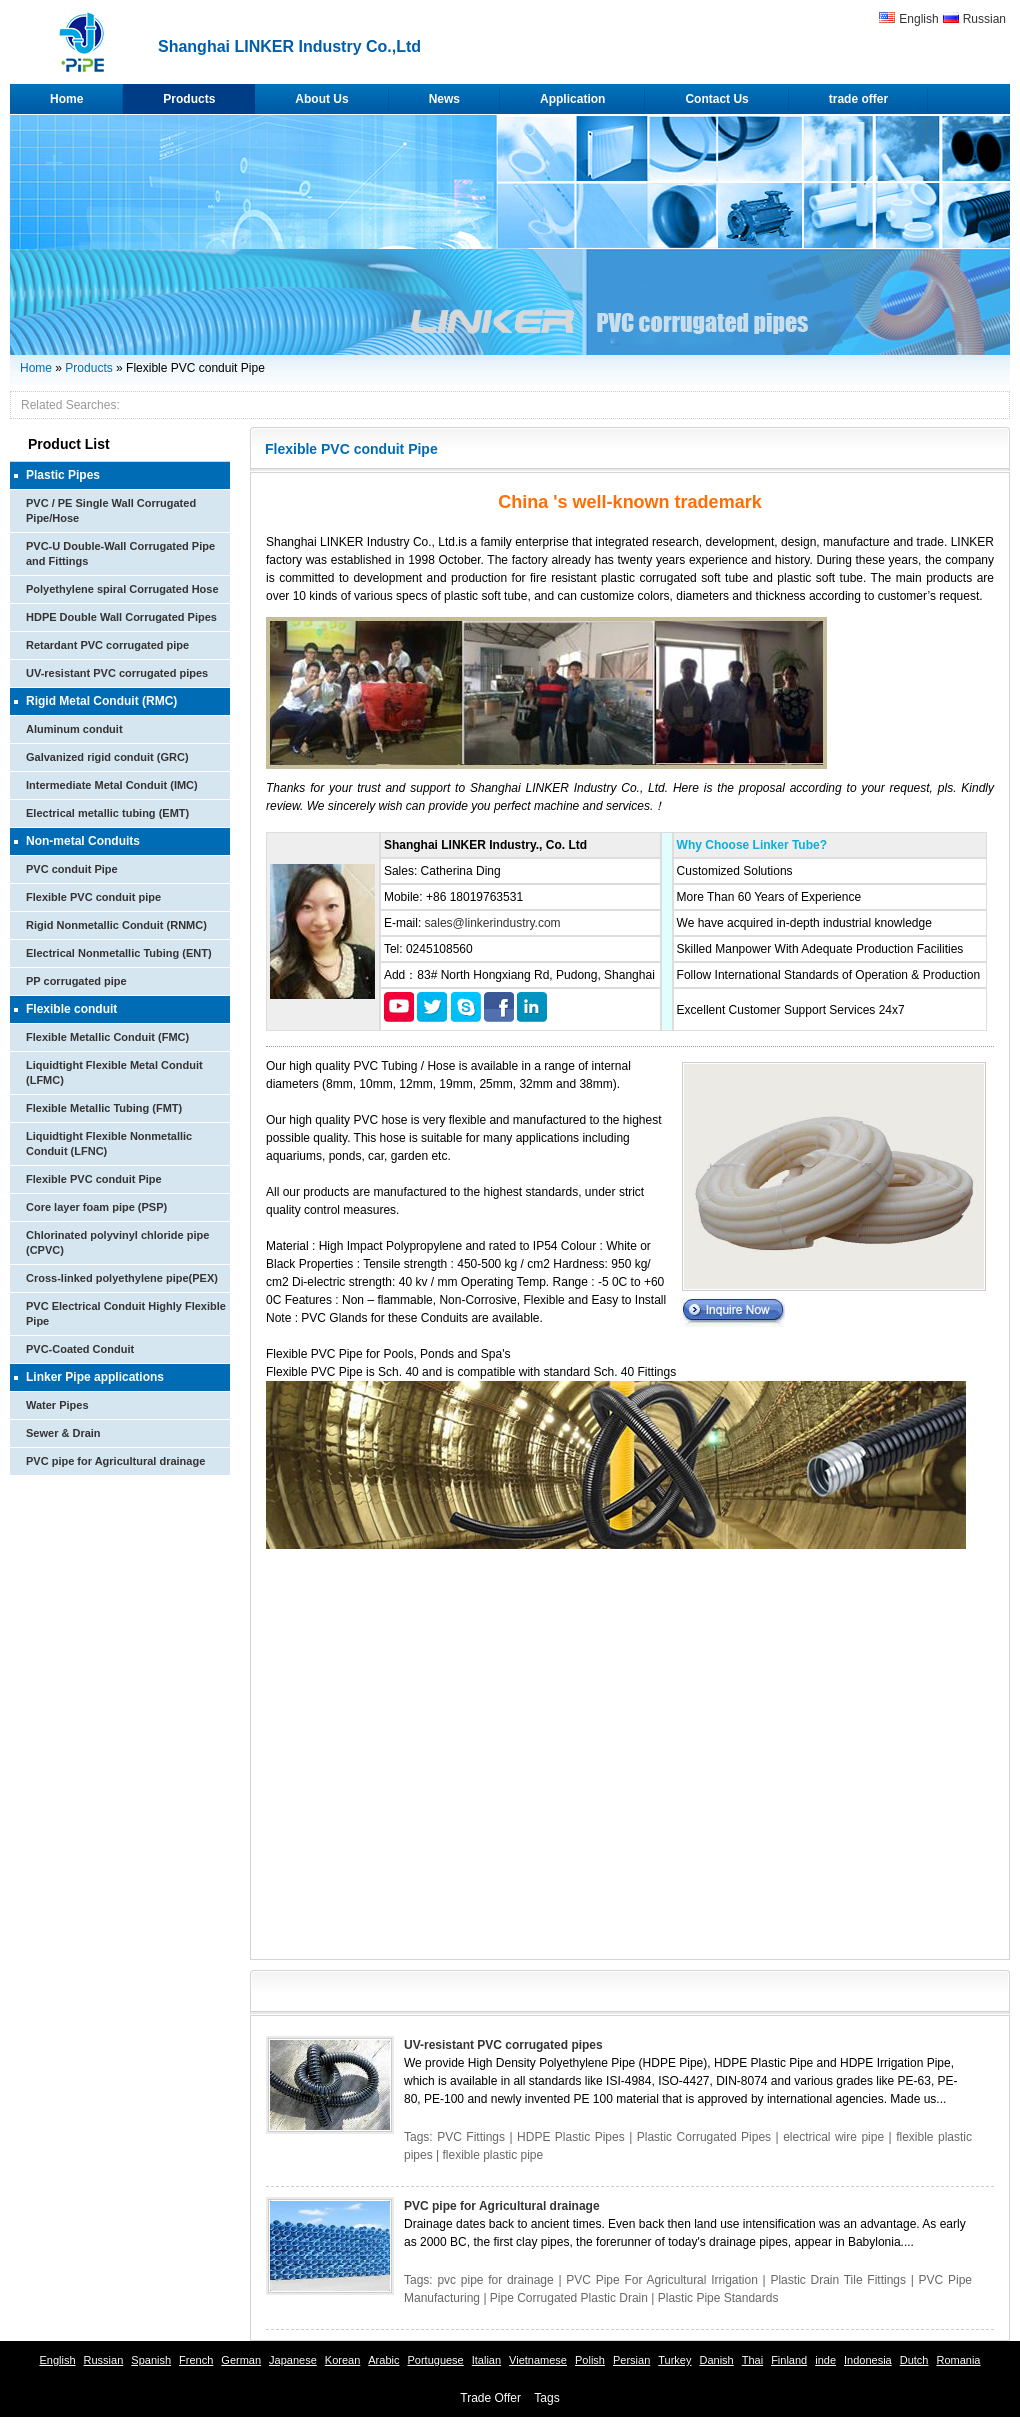 The image size is (1020, 2427). Describe the element at coordinates (495, 2280) in the screenshot. I see `pvc pipe for drainage` at that location.